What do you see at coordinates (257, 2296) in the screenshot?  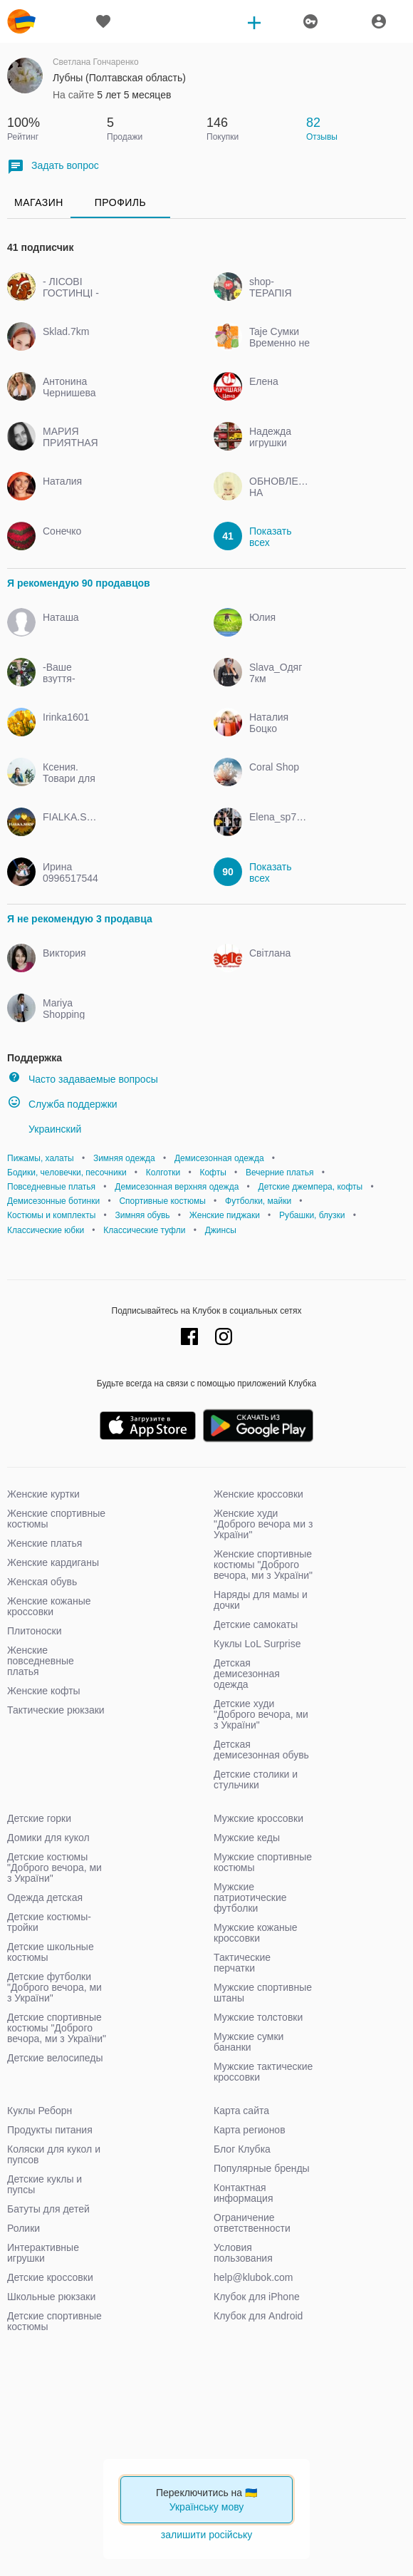 I see `Клубок для iPhone` at bounding box center [257, 2296].